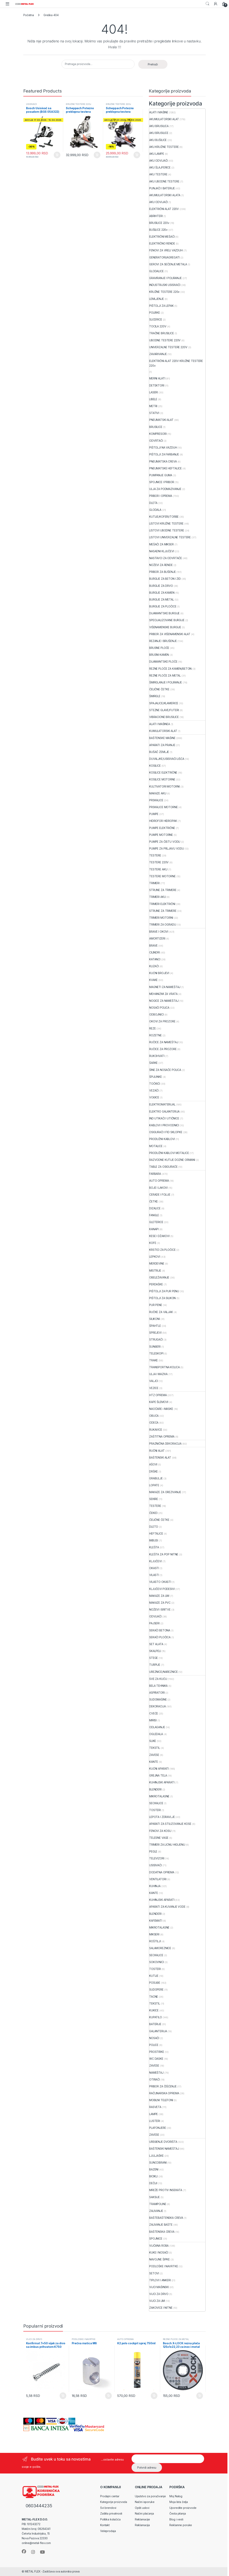 Image resolution: width=229 pixels, height=2576 pixels. I want to click on KLEŠTA ZA POP NITNE, so click(163, 1554).